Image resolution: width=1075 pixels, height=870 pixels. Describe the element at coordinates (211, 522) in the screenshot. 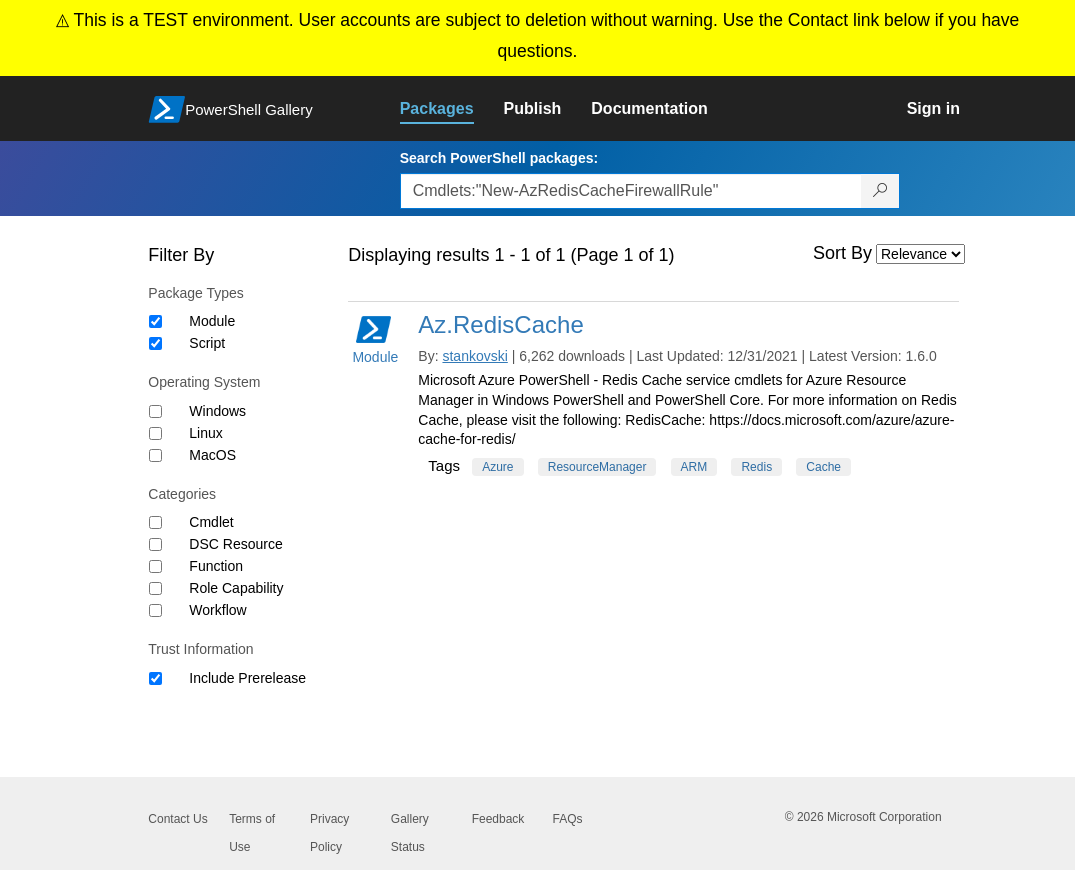

I see `Cmdlet` at that location.